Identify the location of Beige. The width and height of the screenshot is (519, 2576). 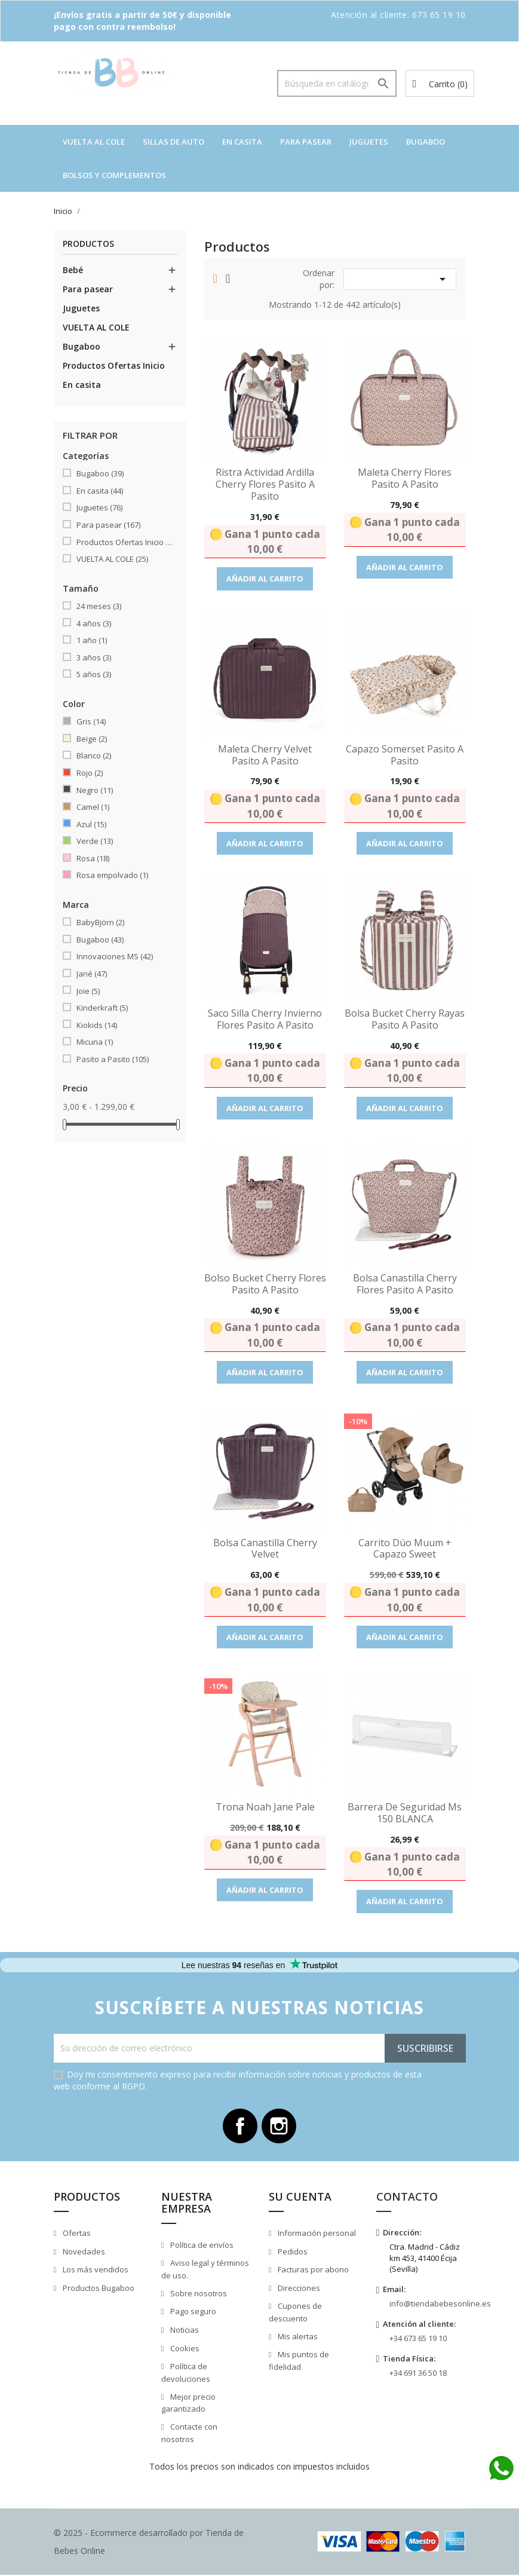
(91, 738).